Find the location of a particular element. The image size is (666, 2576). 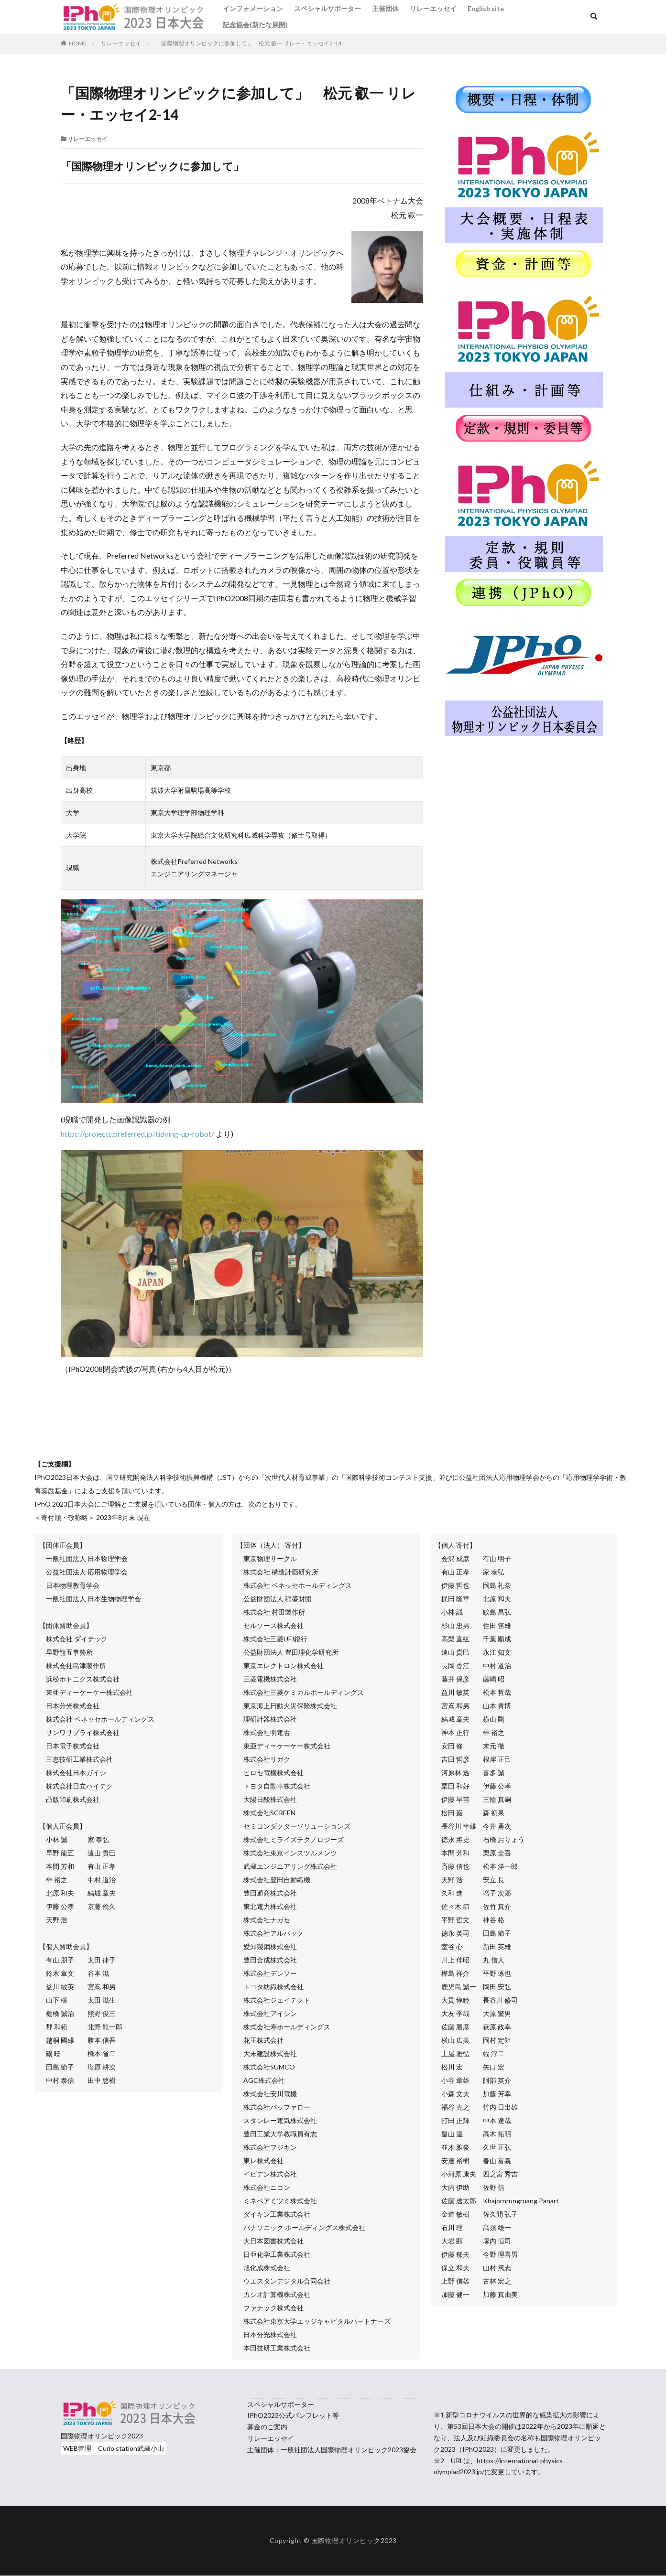

主催団体：一般社団法人国際物理オリンピック2023協会 is located at coordinates (331, 2450).